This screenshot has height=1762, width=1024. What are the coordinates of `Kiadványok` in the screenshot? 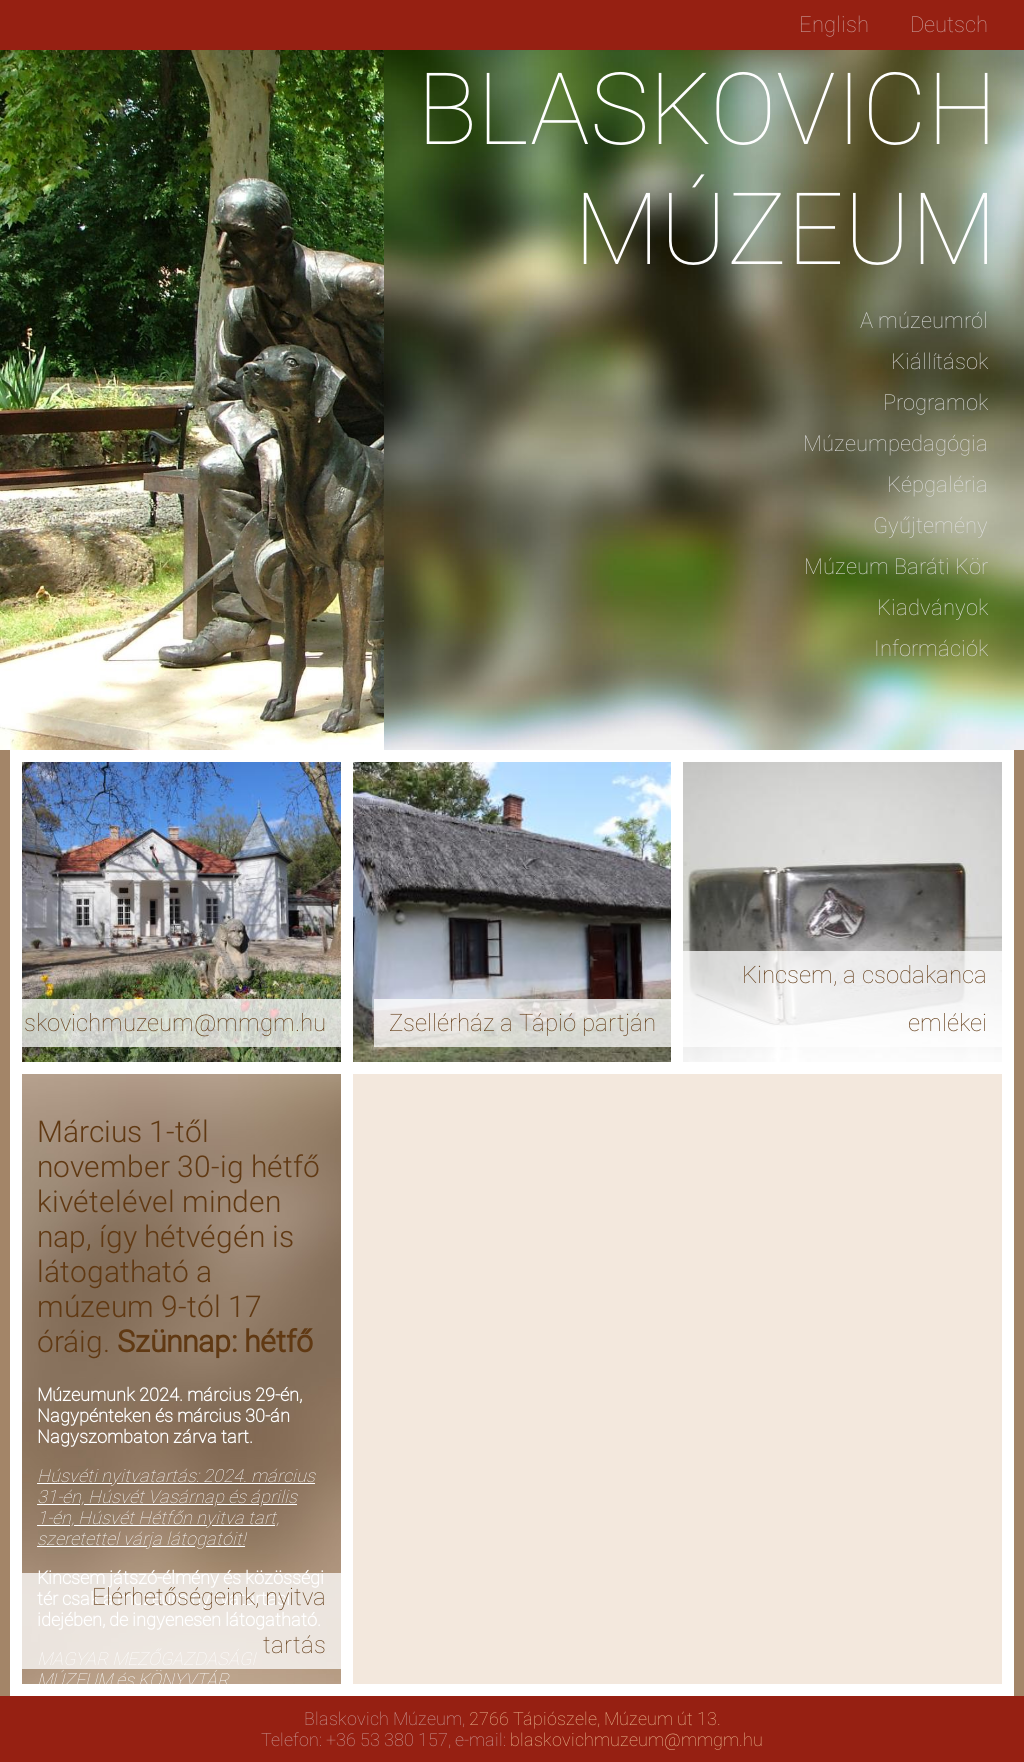 It's located at (932, 607).